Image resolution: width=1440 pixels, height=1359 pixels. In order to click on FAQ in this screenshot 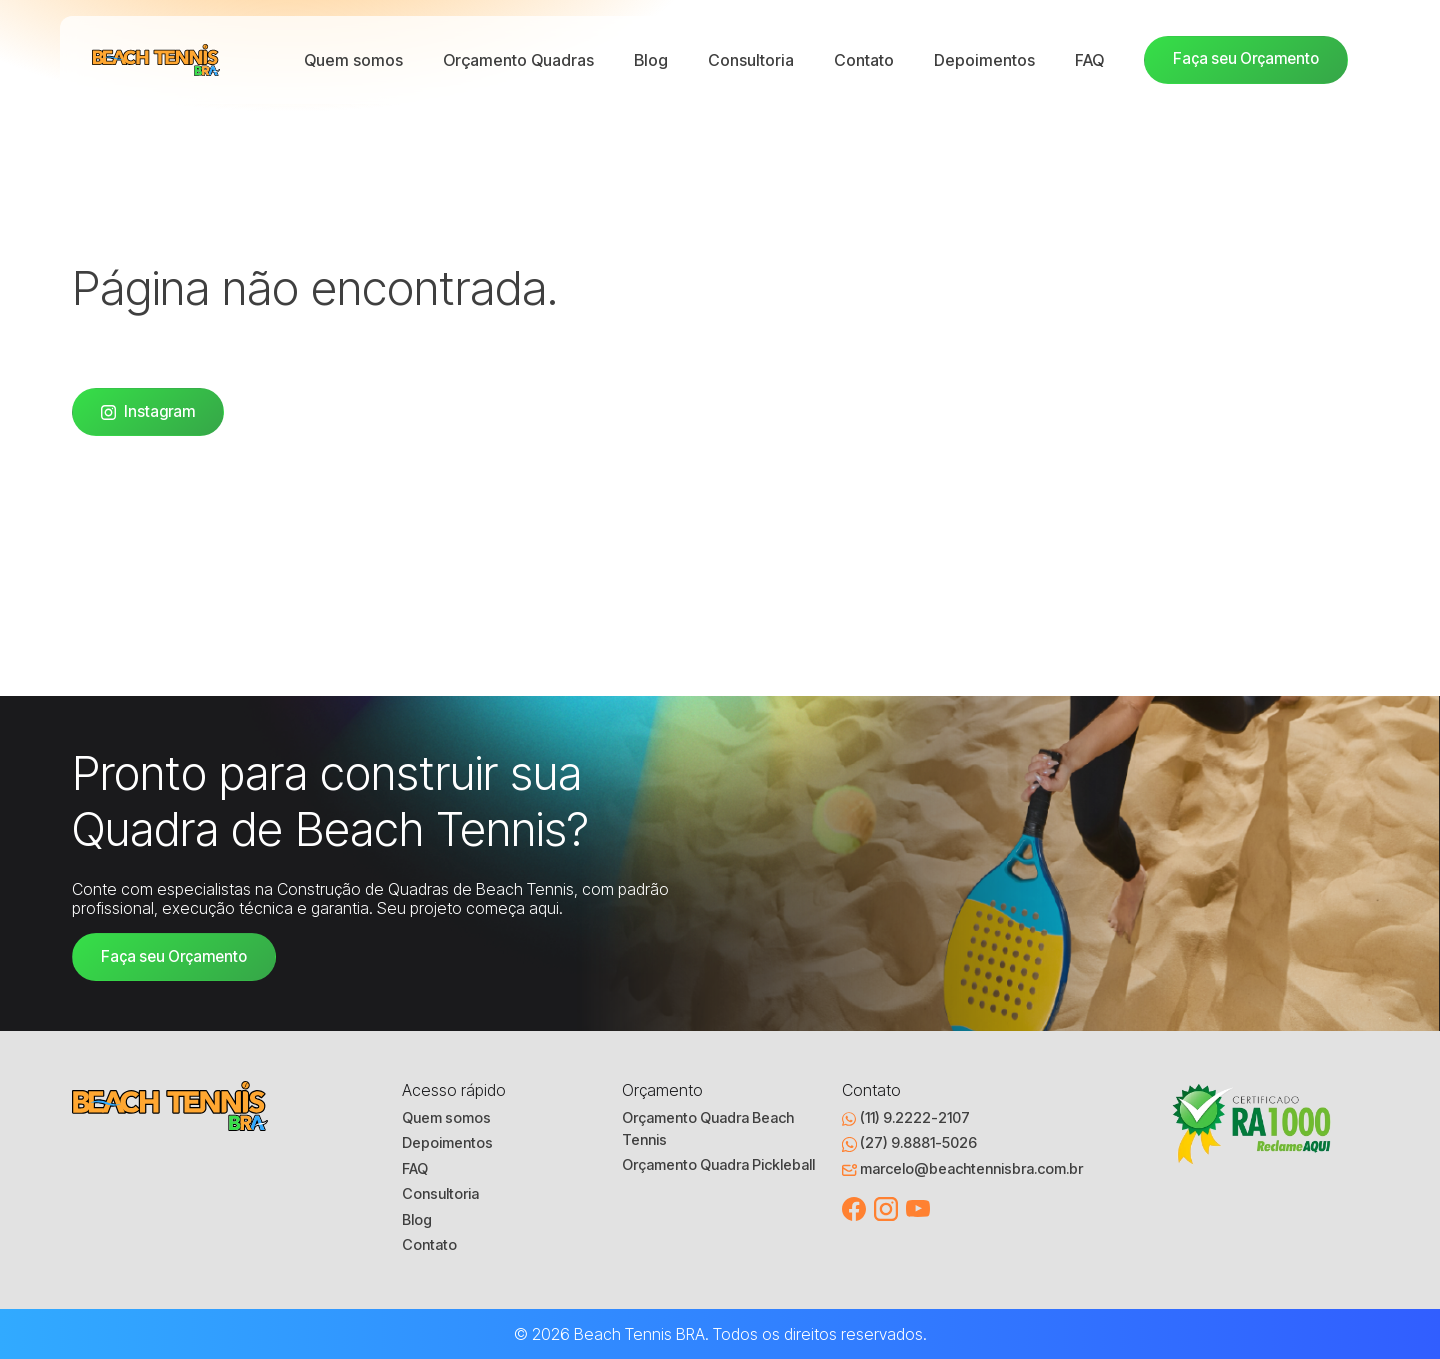, I will do `click(1089, 60)`.